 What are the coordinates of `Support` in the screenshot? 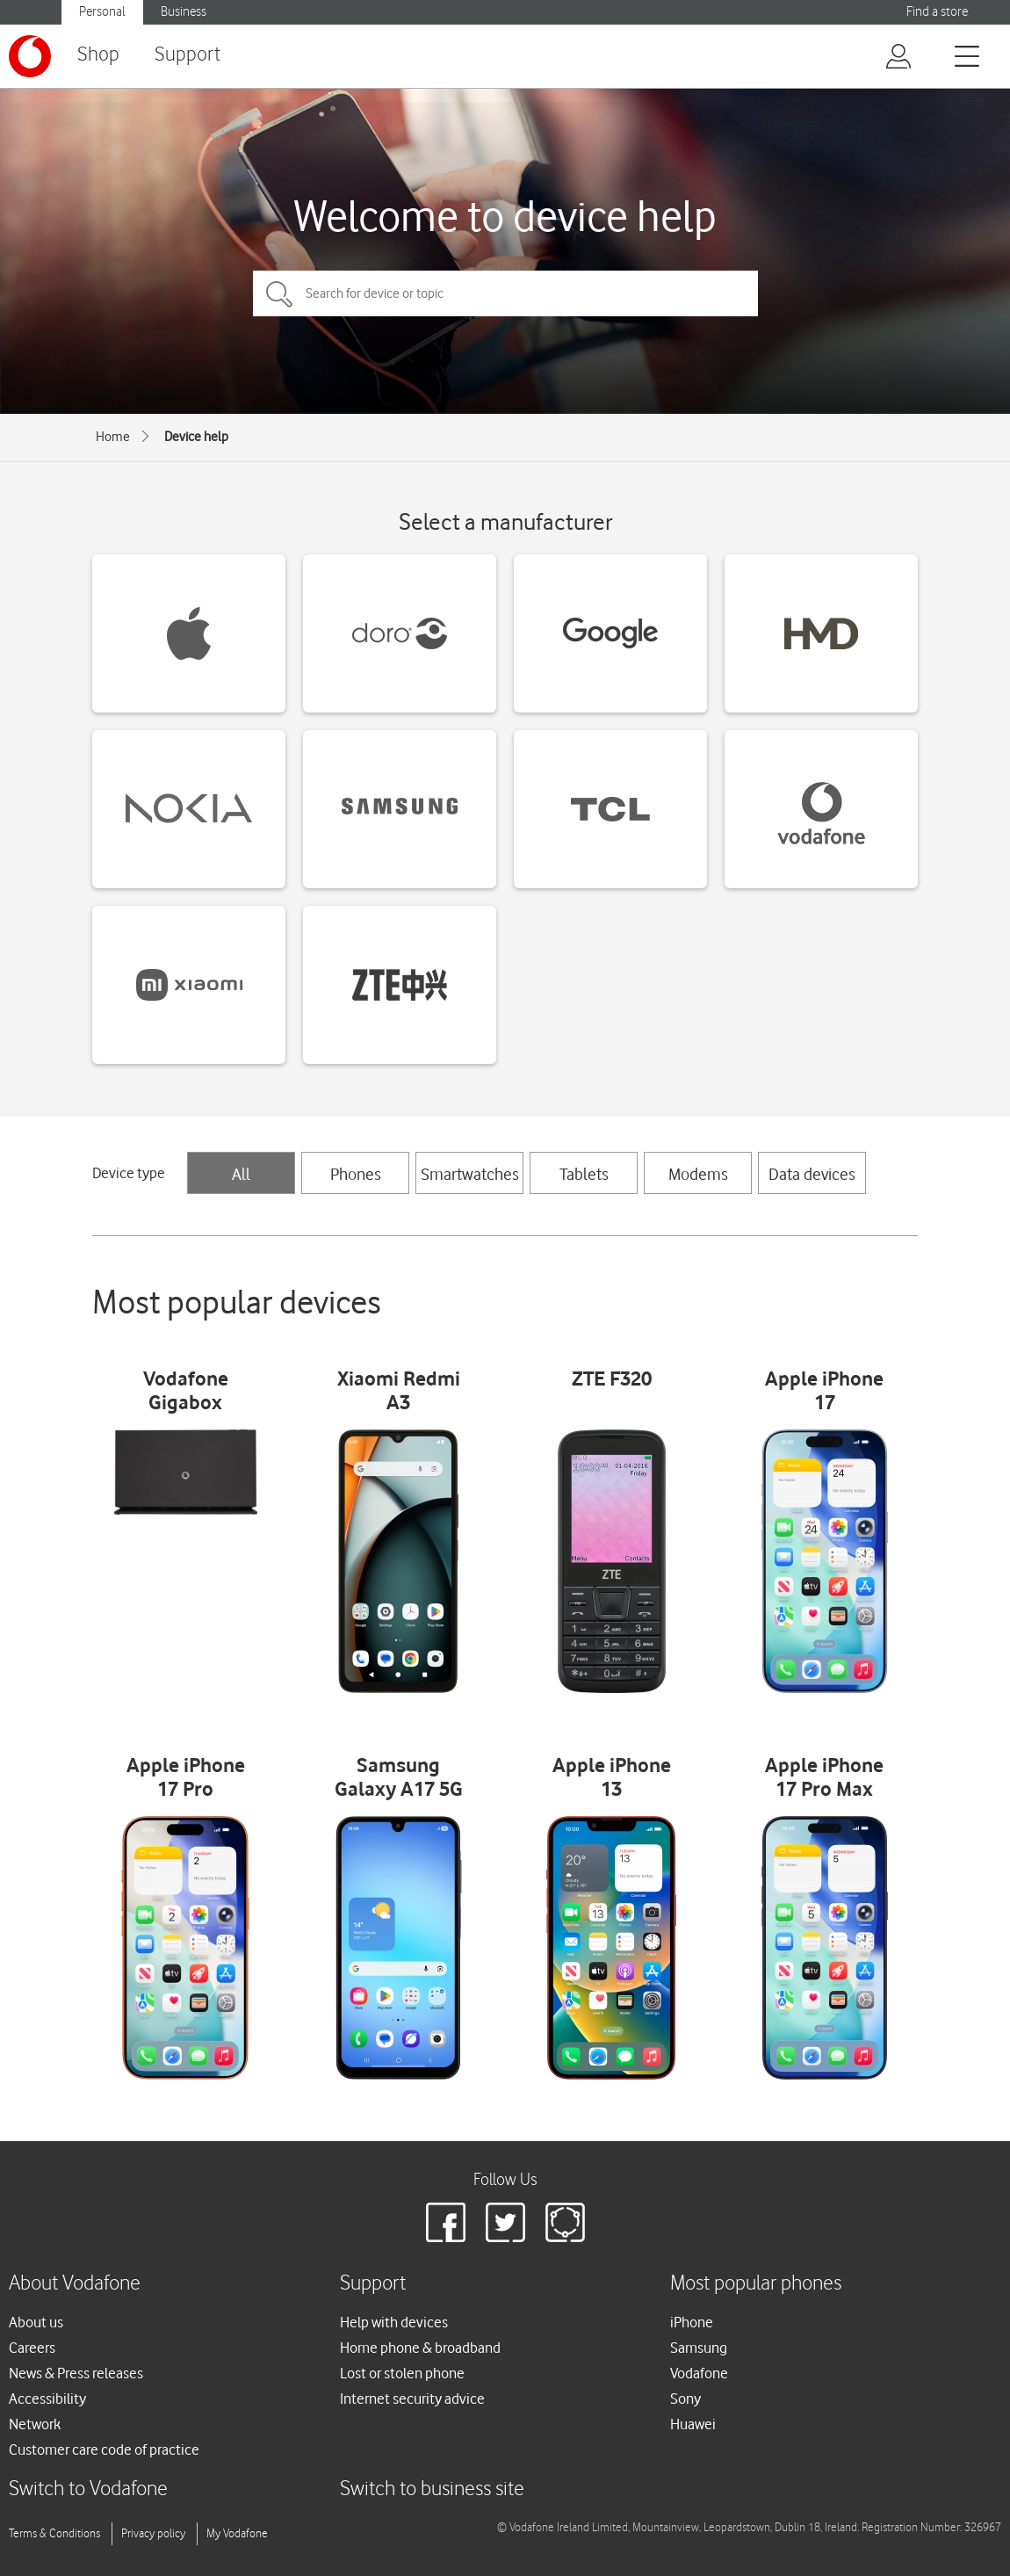 It's located at (187, 55).